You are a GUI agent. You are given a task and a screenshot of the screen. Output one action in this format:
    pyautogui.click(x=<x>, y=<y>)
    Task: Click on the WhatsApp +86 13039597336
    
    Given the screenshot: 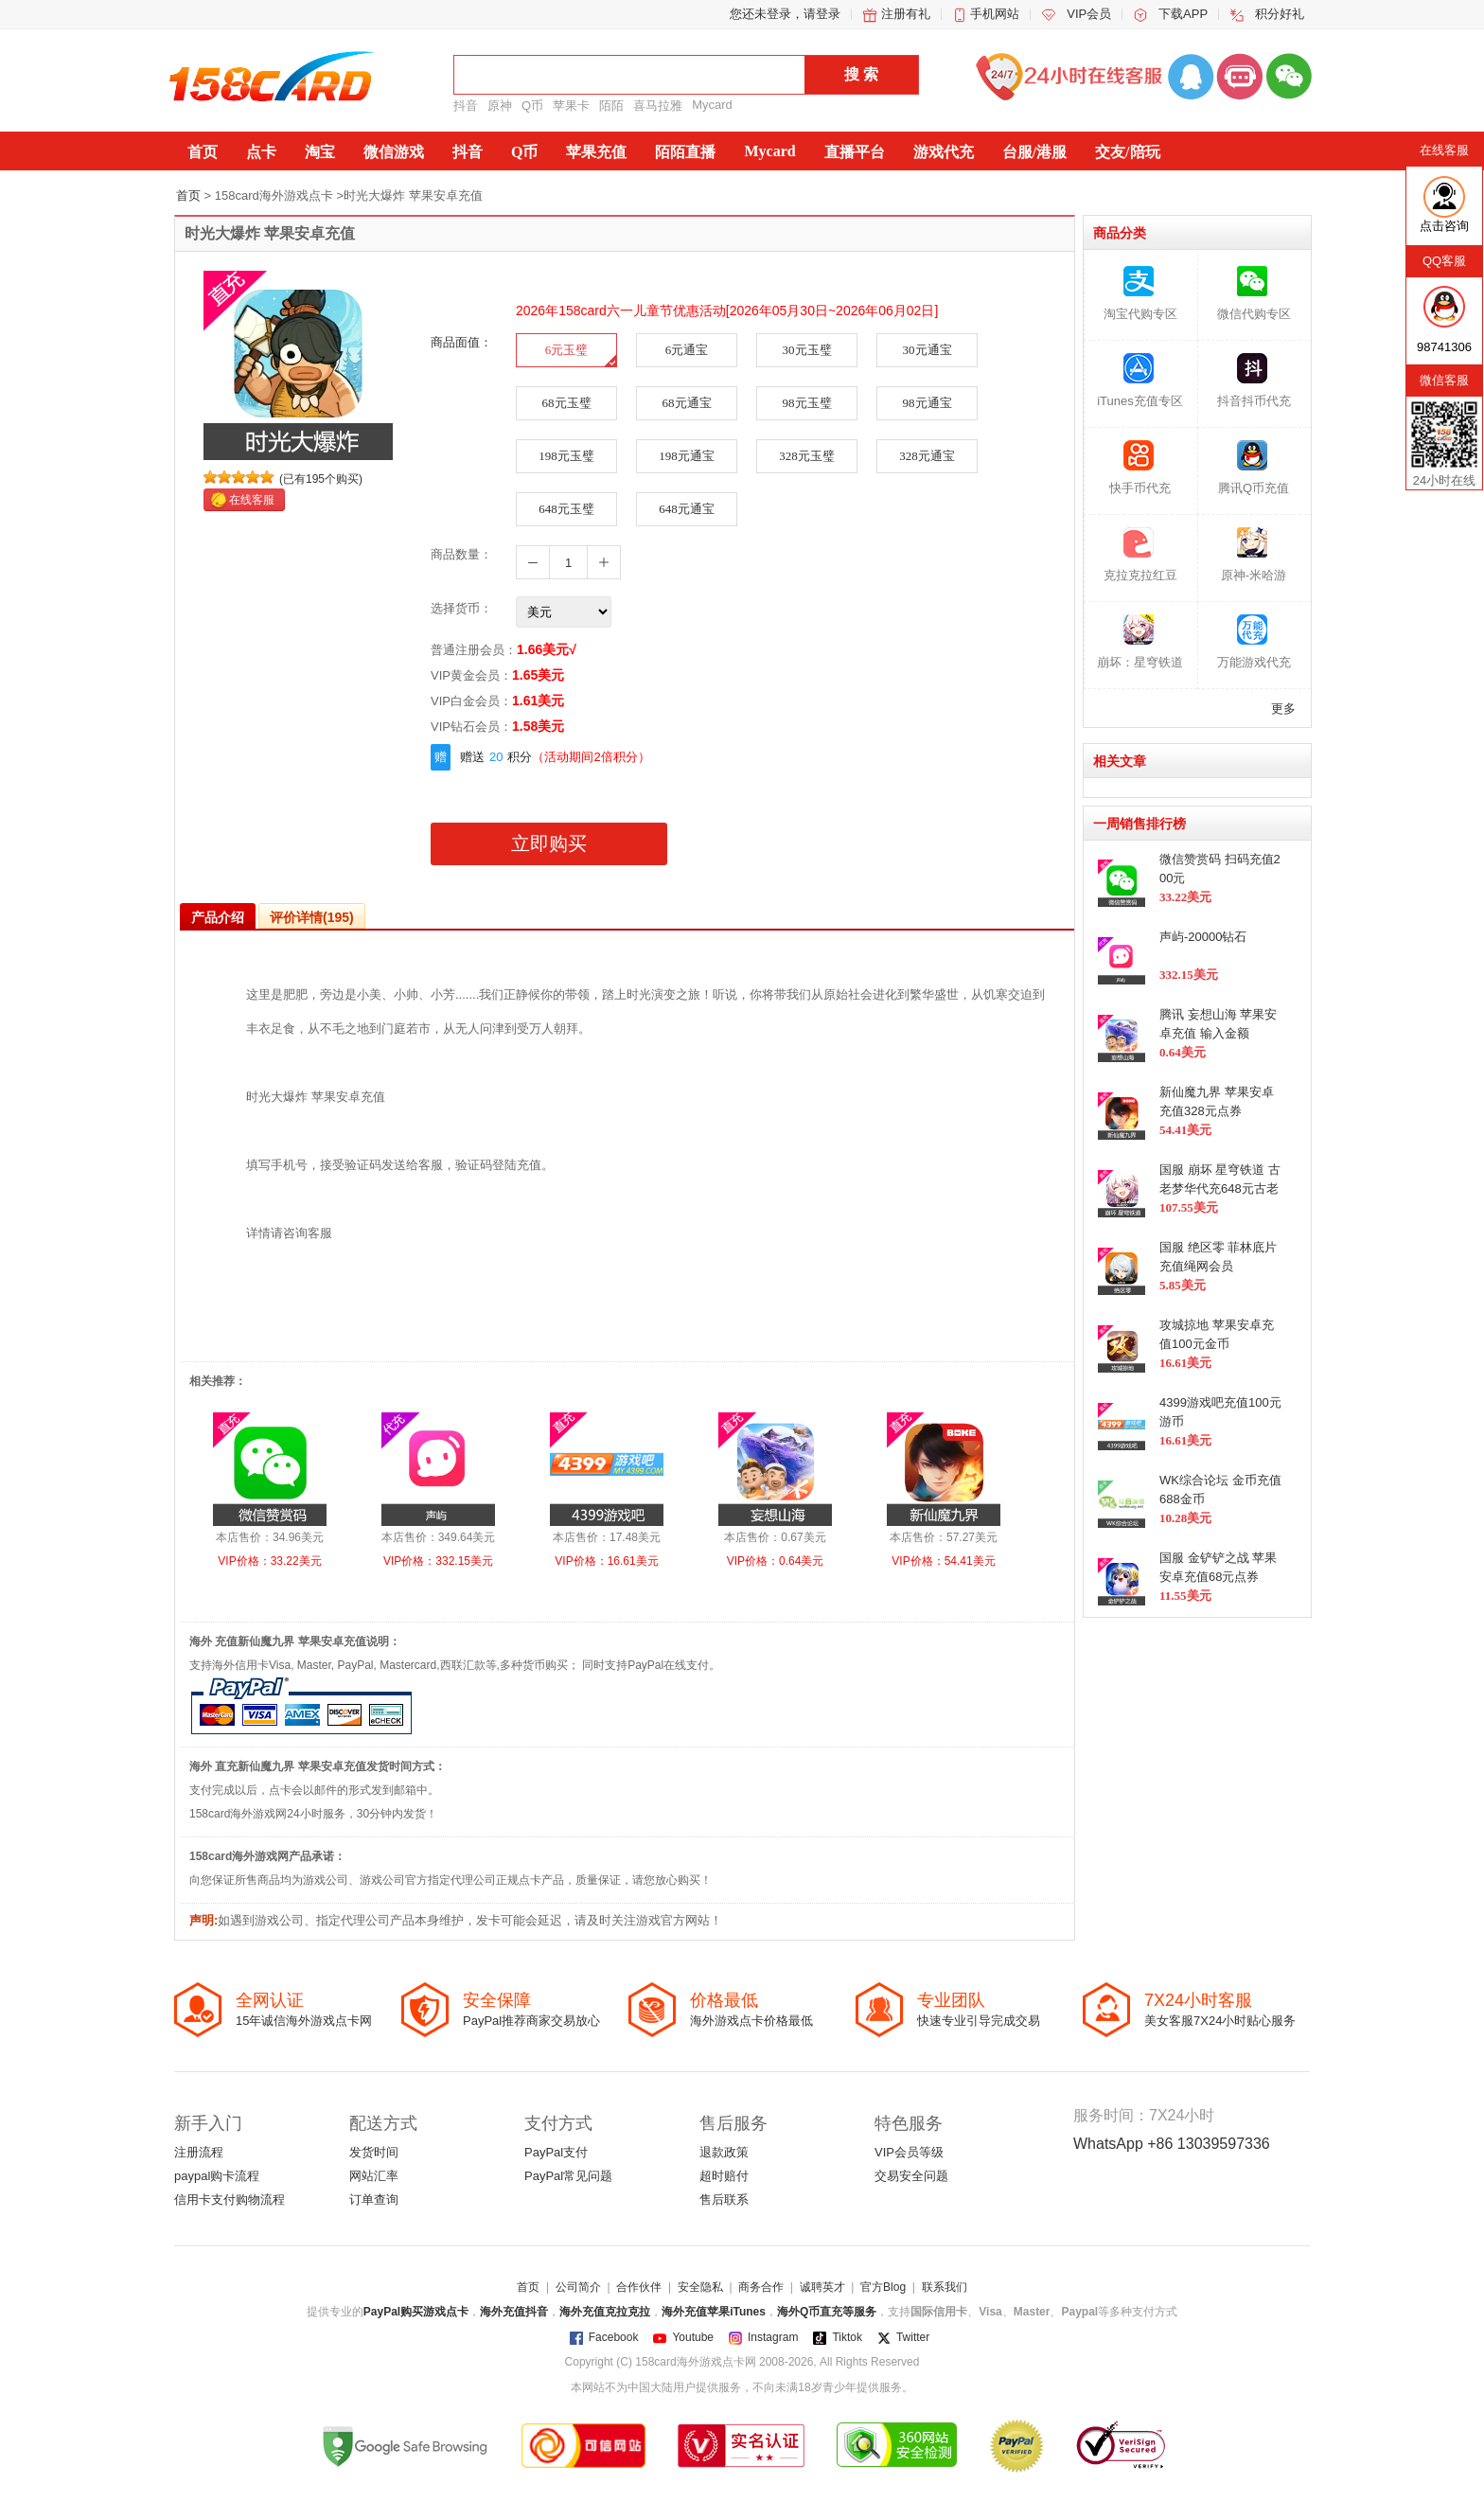 What is the action you would take?
    pyautogui.click(x=1171, y=2144)
    